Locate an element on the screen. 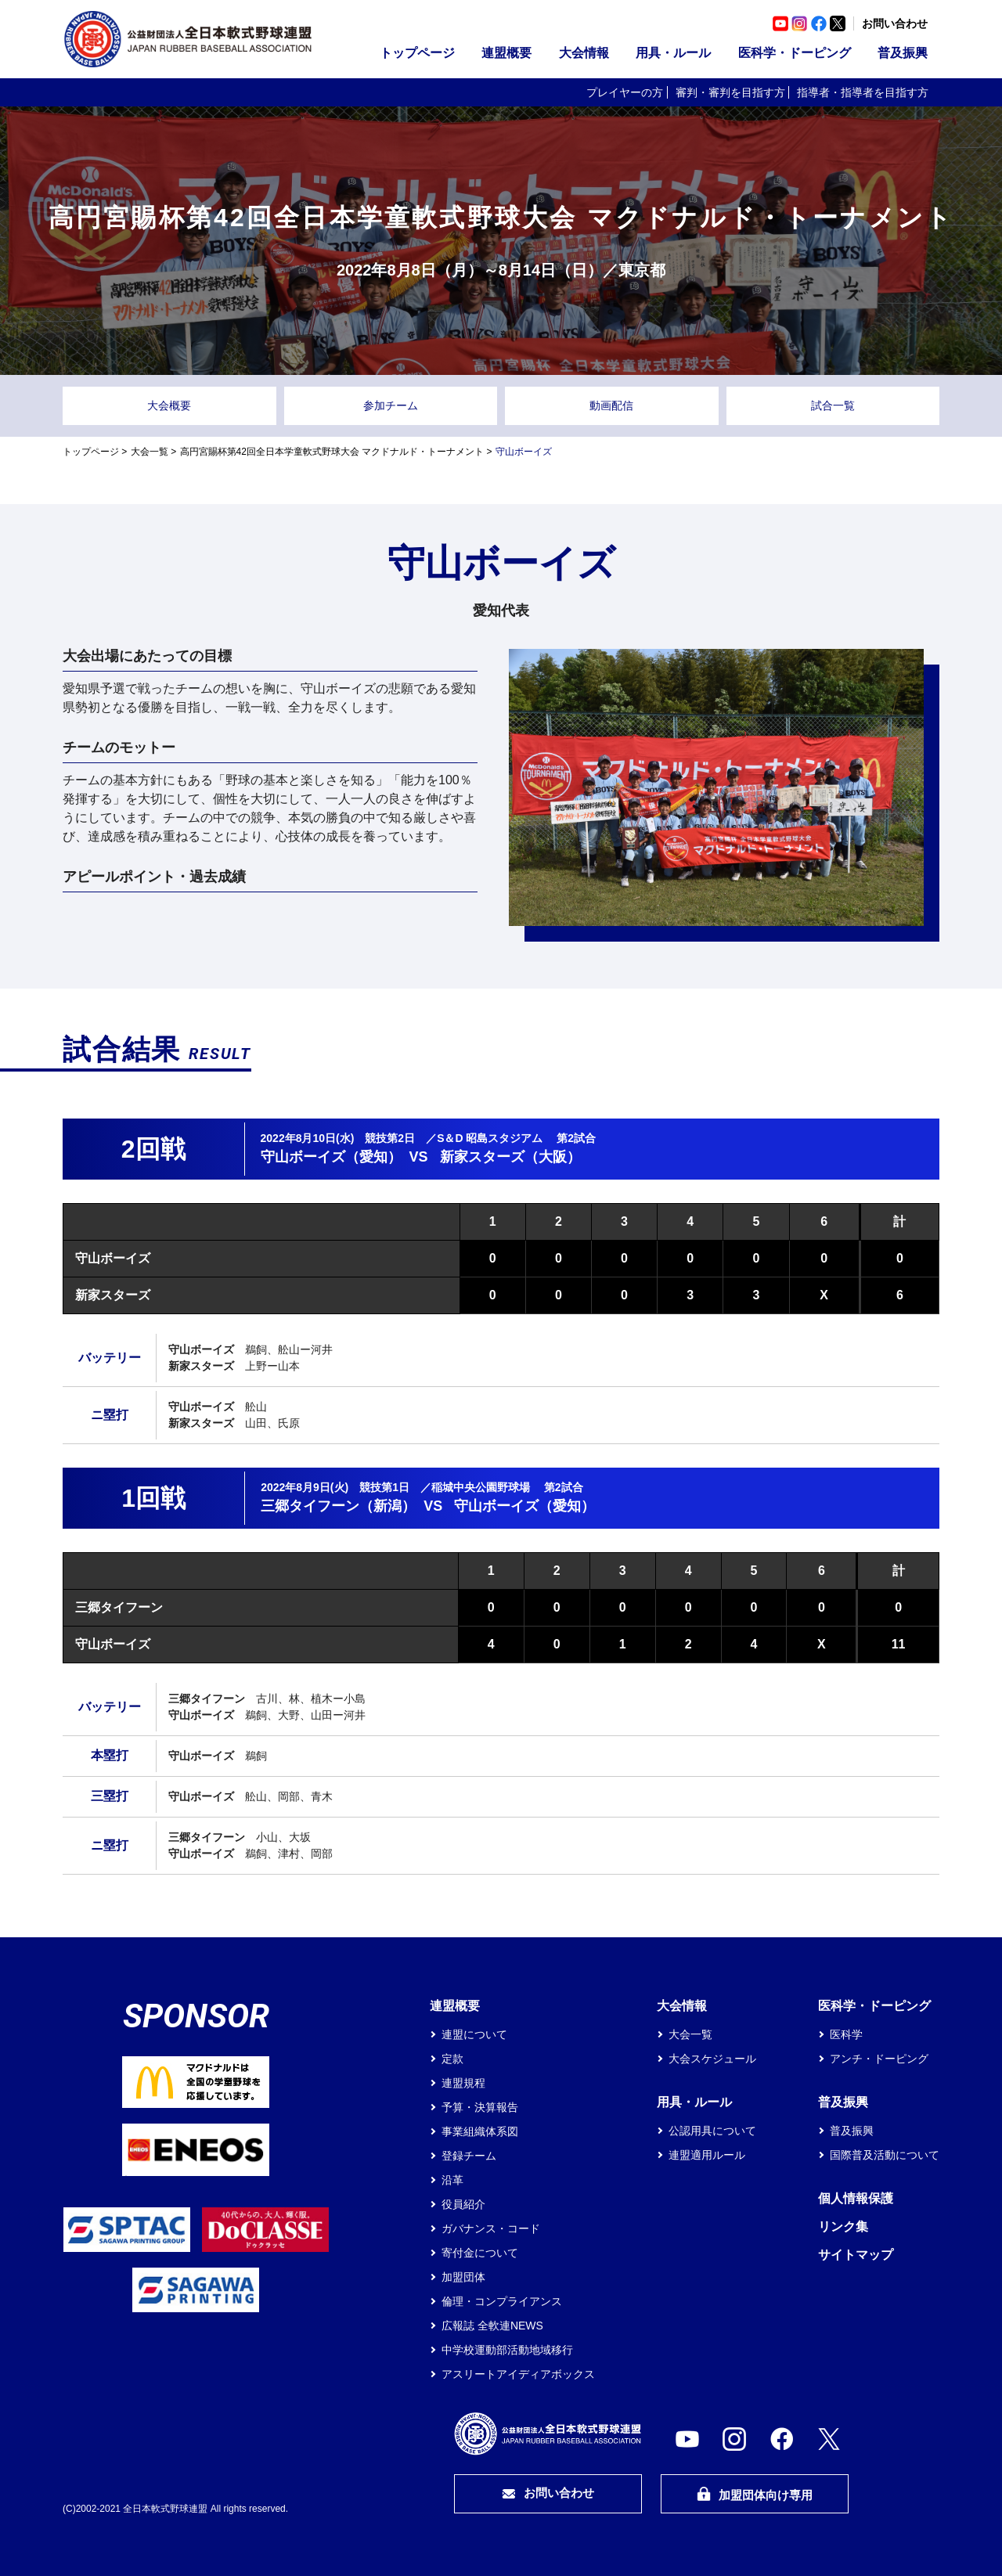  新家スターズ（大阪） is located at coordinates (510, 1157).